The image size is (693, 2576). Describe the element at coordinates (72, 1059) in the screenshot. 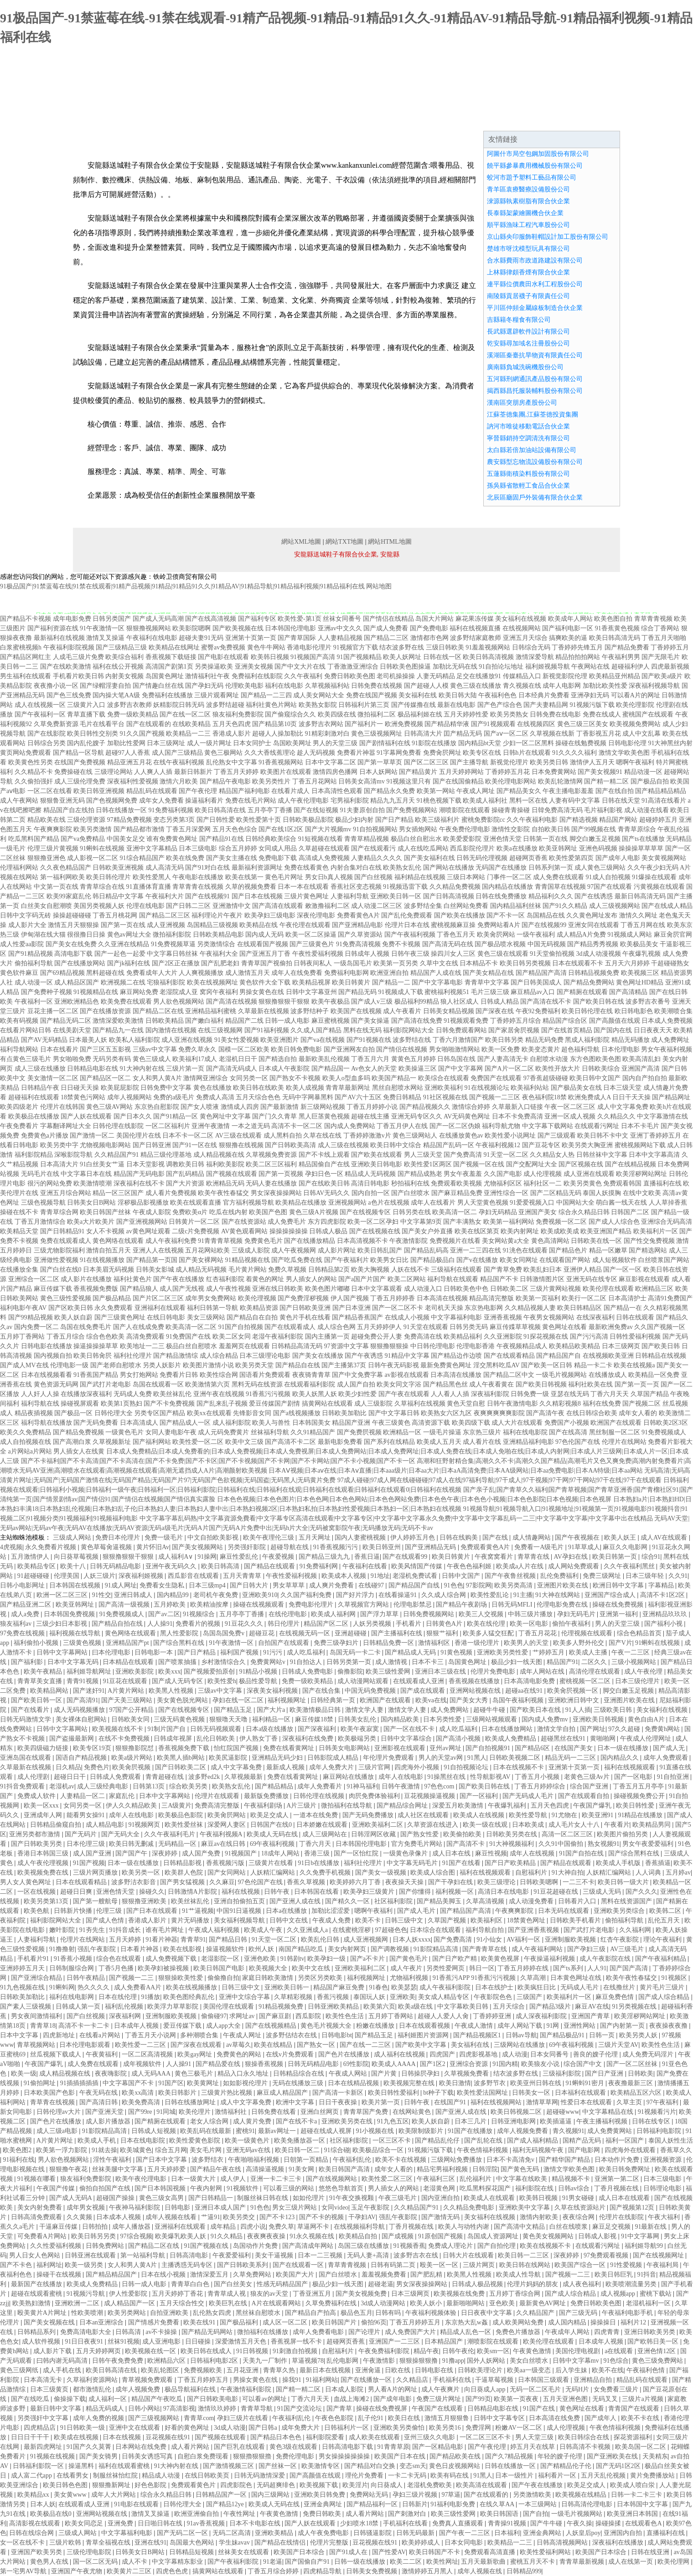

I see `男女啪啪免费` at that location.